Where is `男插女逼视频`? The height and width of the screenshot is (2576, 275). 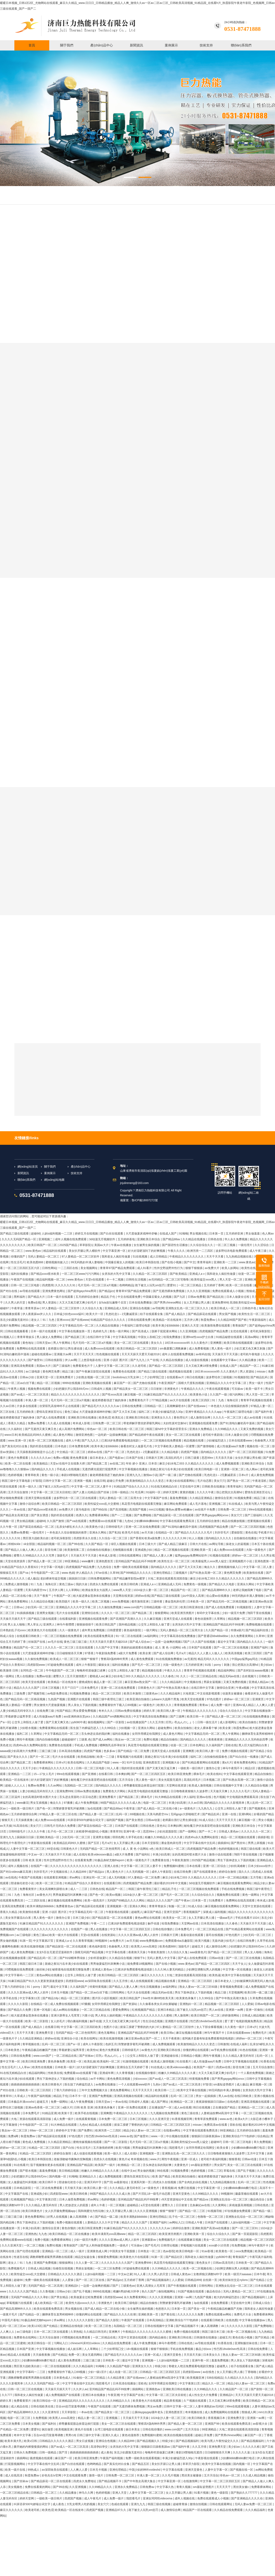
男插女逼视频 is located at coordinates (85, 2268).